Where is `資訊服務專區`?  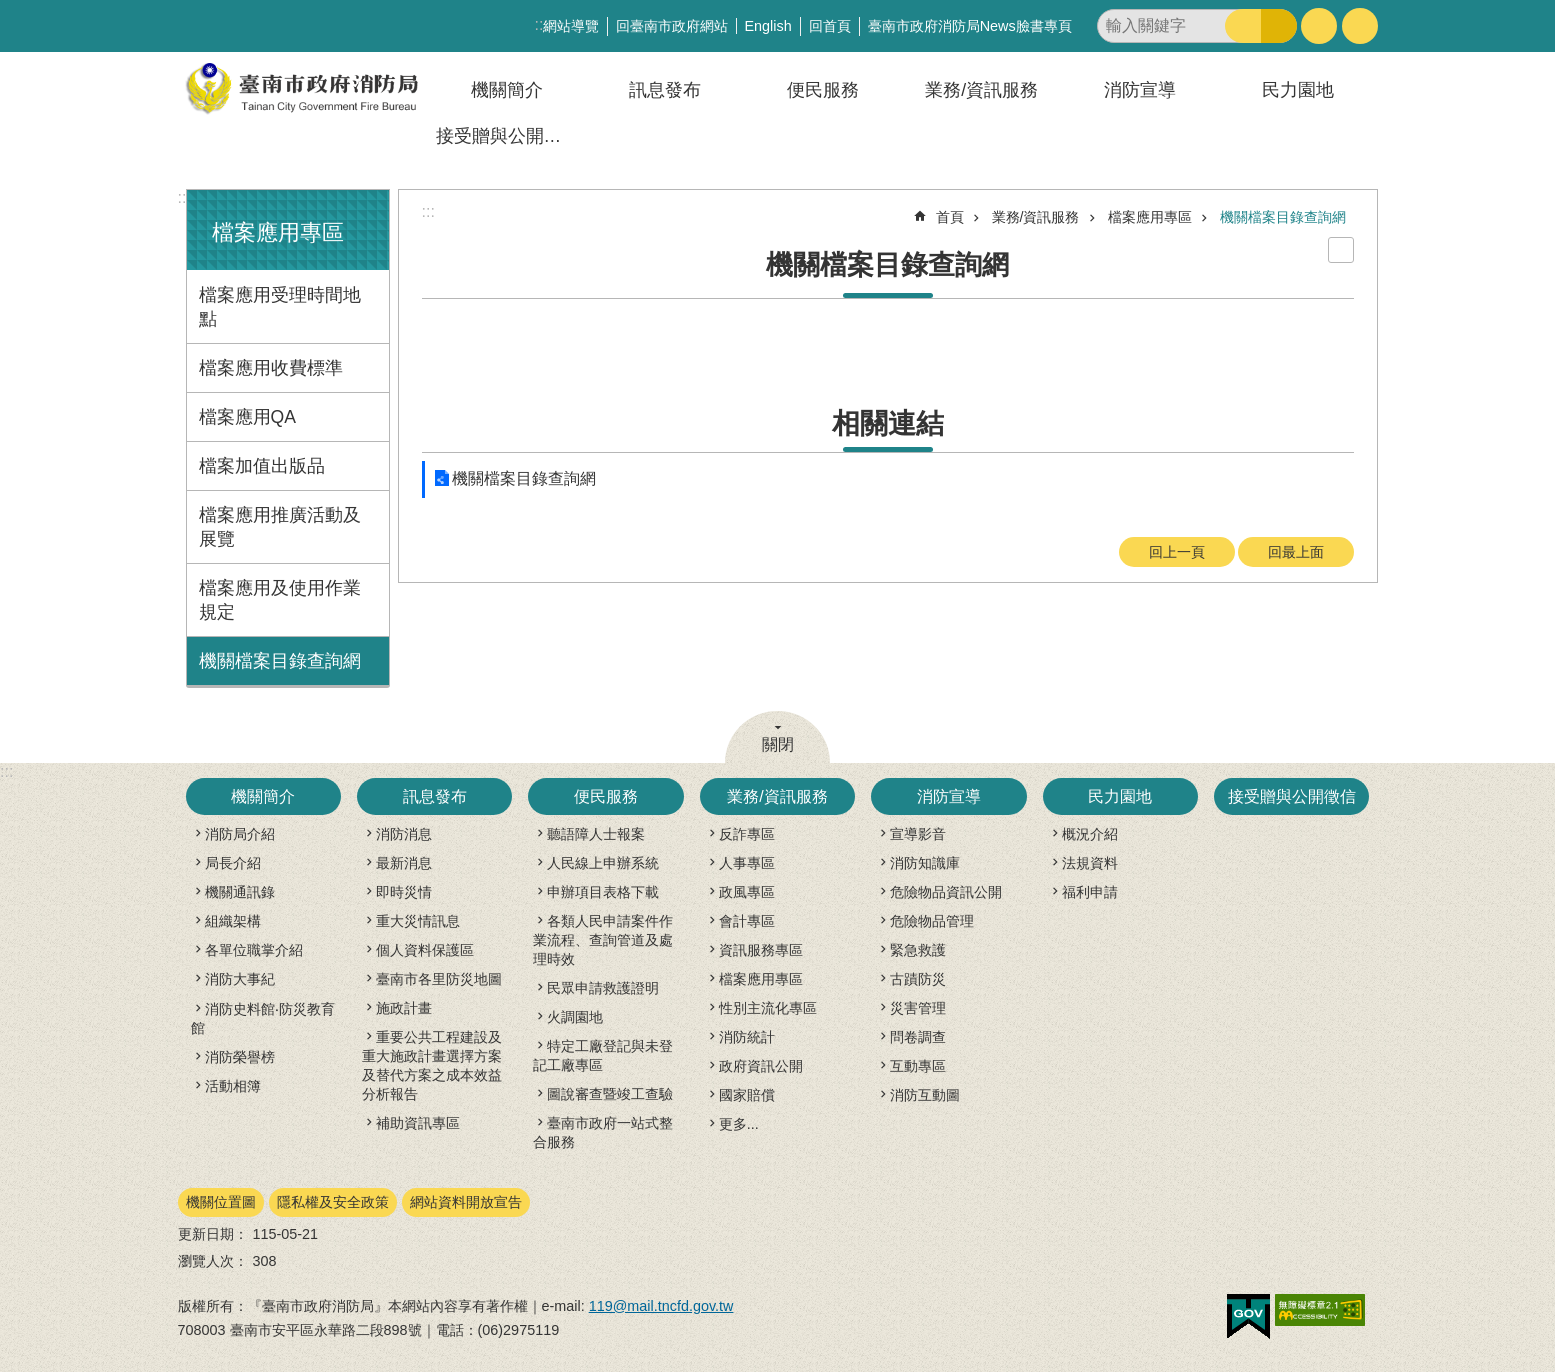 資訊服務專區 is located at coordinates (761, 950).